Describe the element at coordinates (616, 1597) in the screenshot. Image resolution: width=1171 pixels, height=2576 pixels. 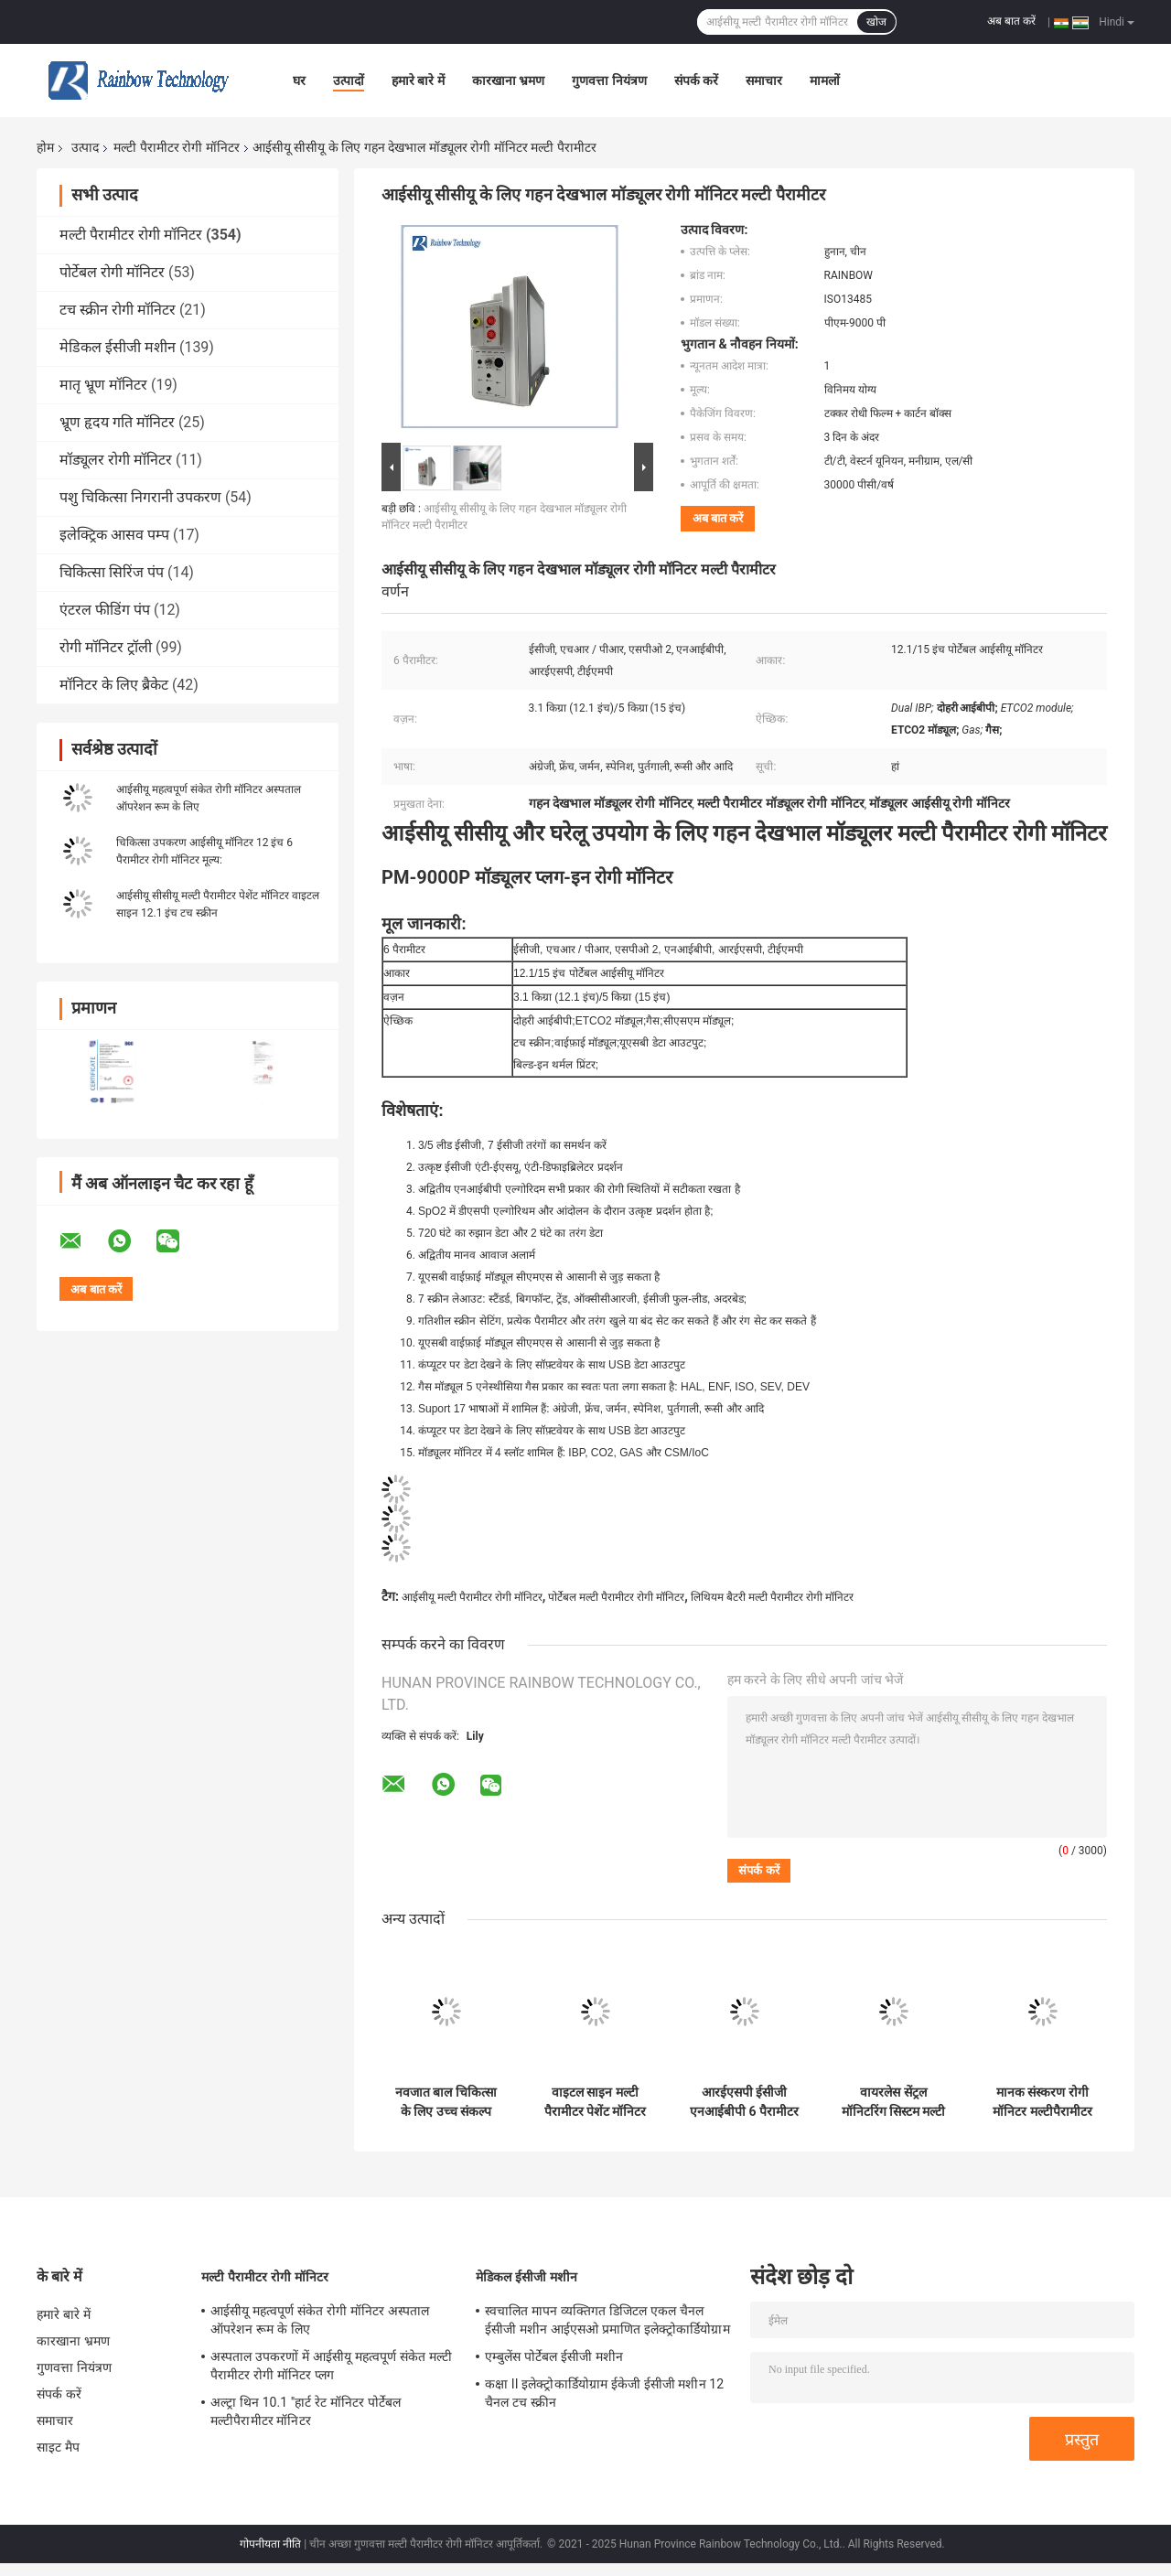
I see `पोर्टेबल मल्टी पैरामीटर रोगी मॉनिटर` at that location.